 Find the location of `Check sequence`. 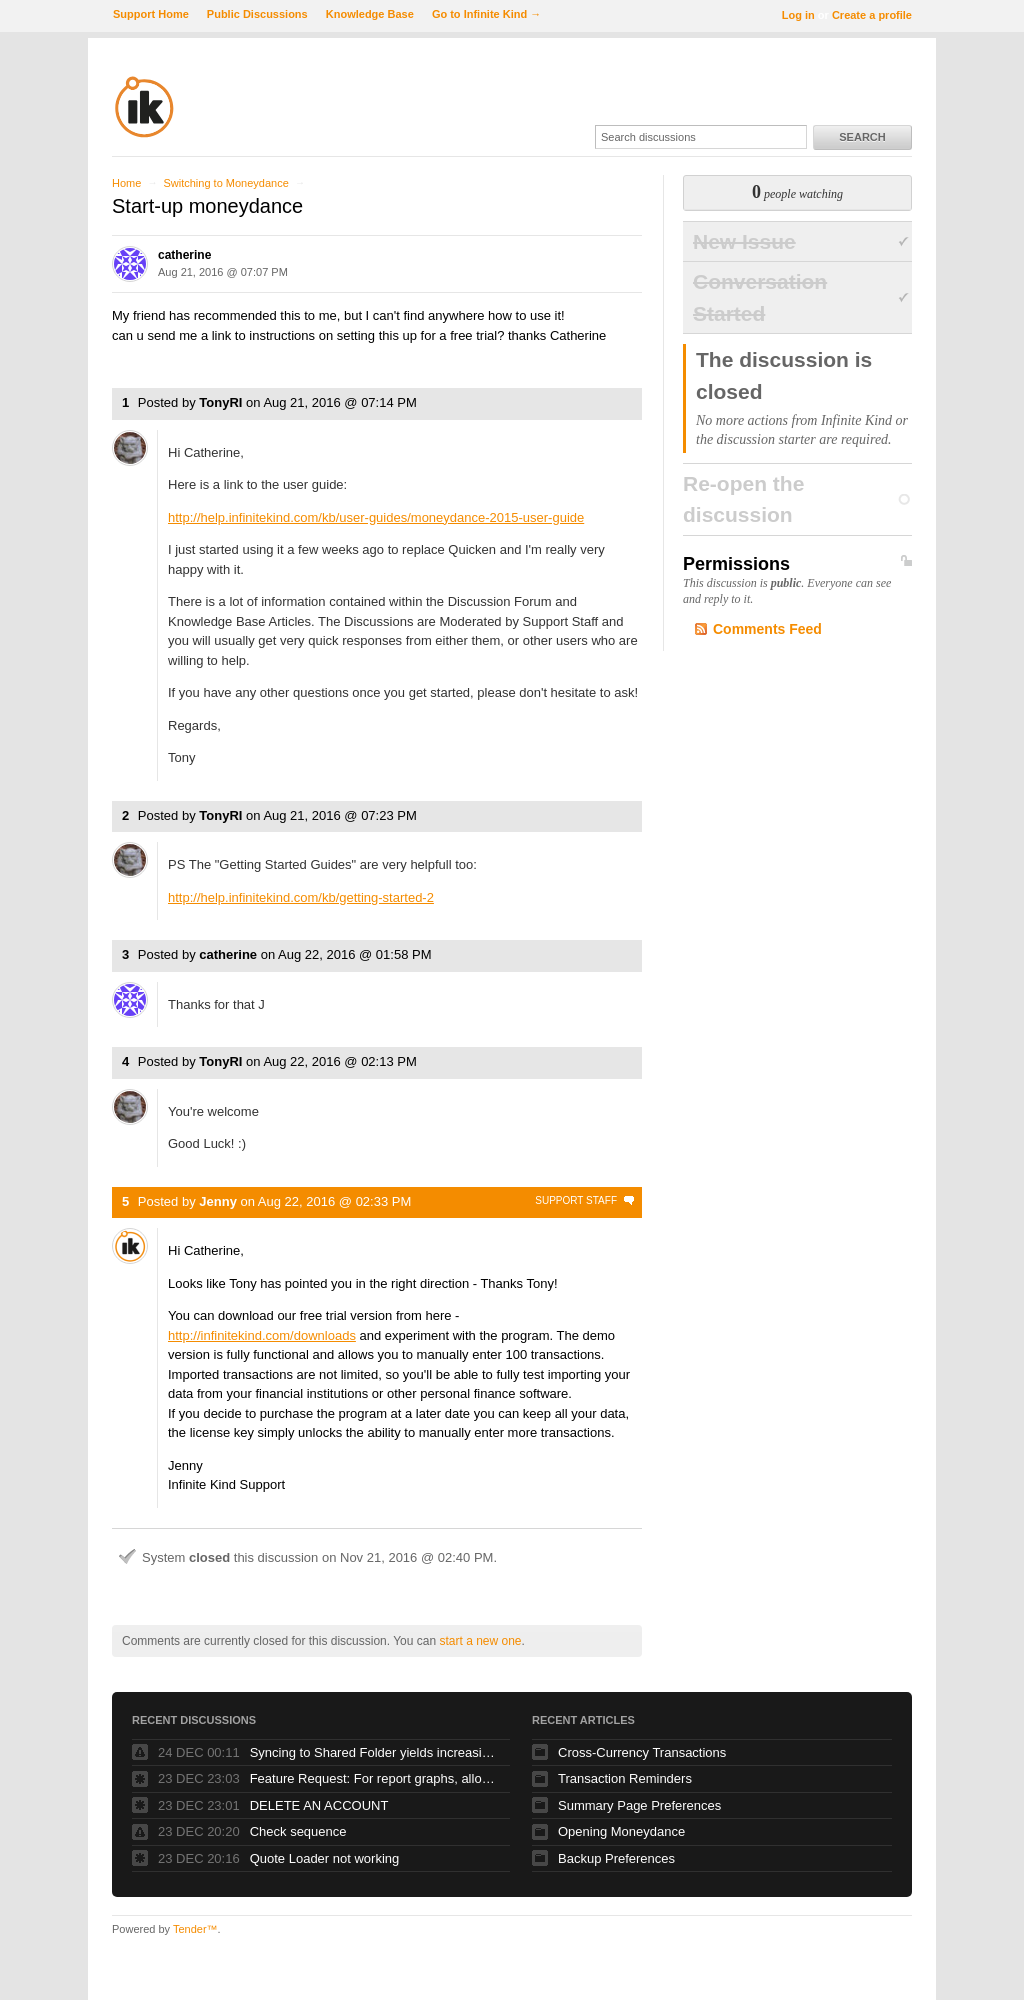

Check sequence is located at coordinates (298, 1831).